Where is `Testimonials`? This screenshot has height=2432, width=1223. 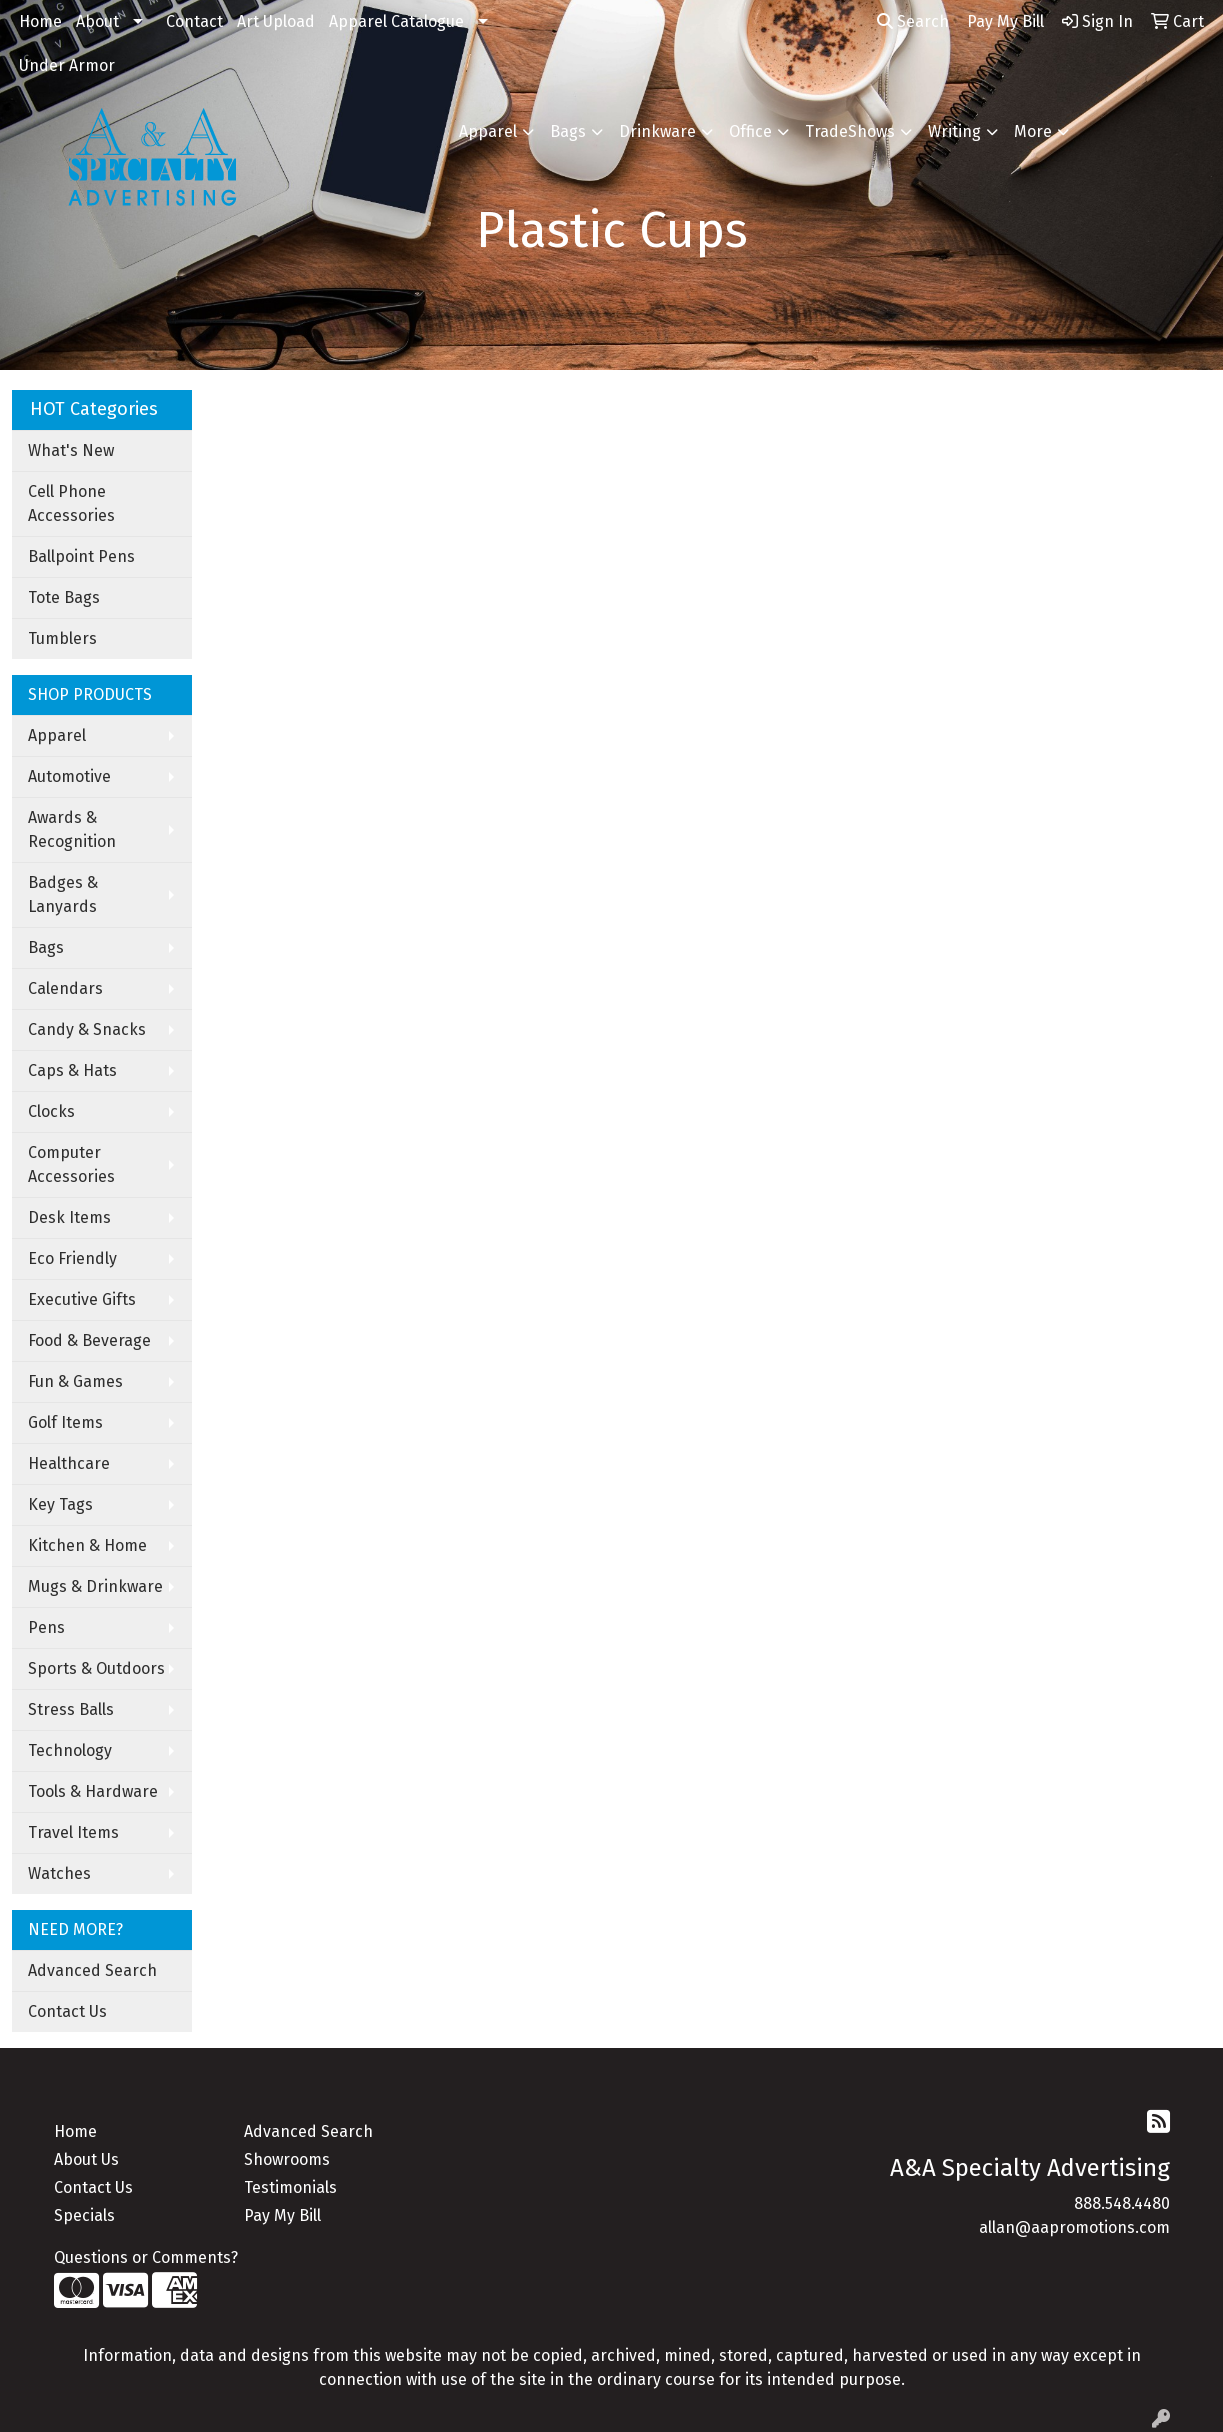 Testimonials is located at coordinates (290, 2187).